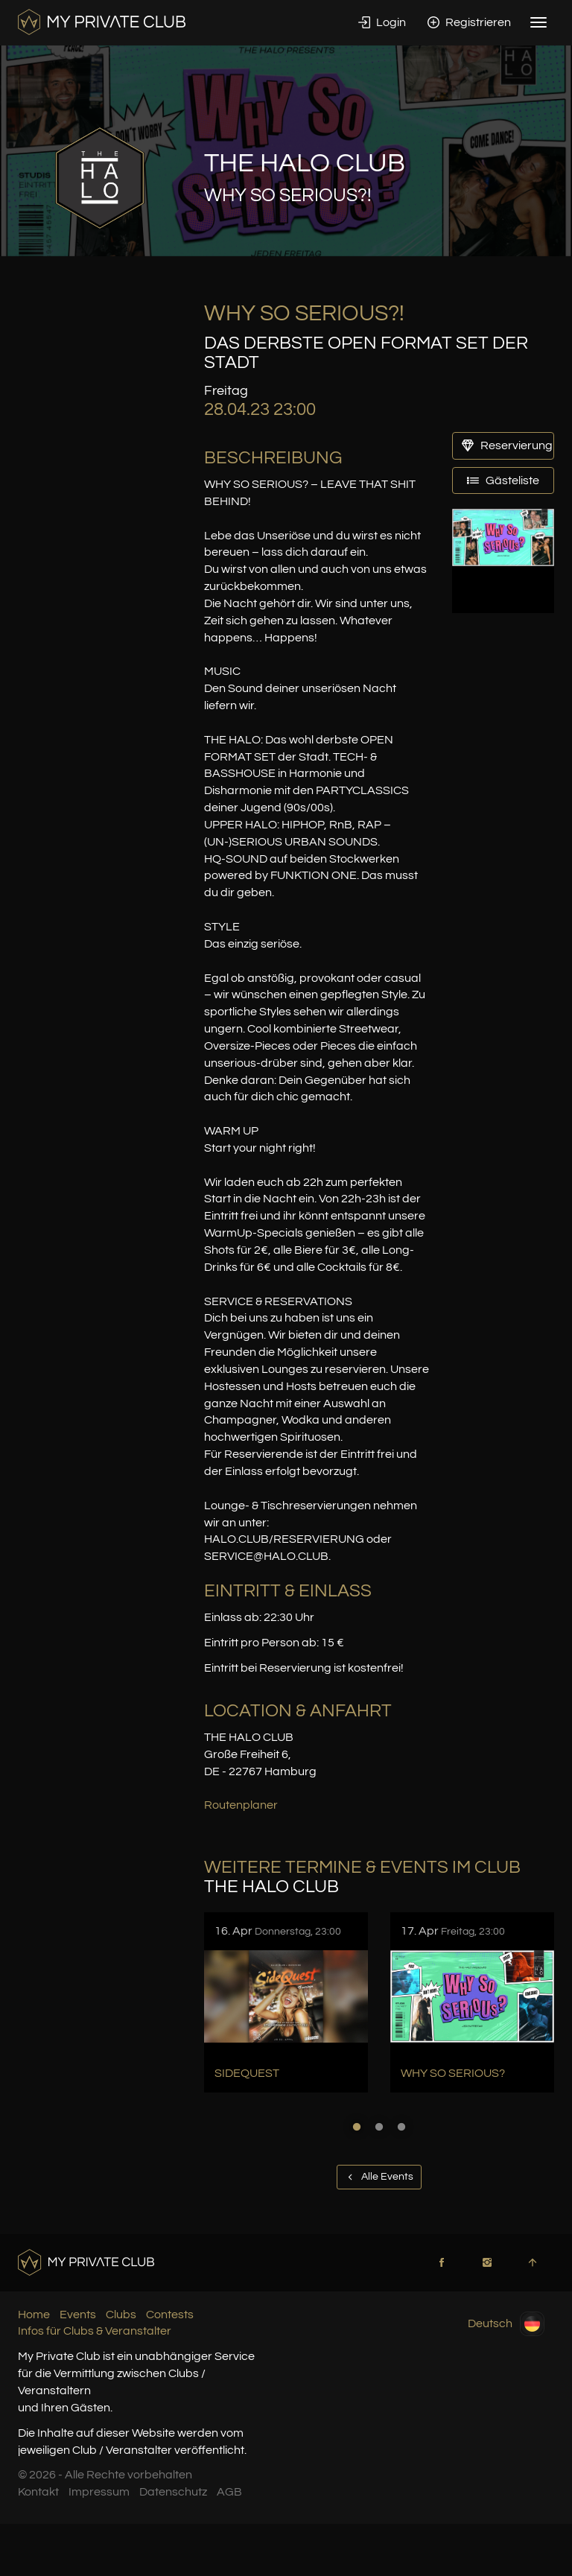  I want to click on Gästeliste, so click(503, 480).